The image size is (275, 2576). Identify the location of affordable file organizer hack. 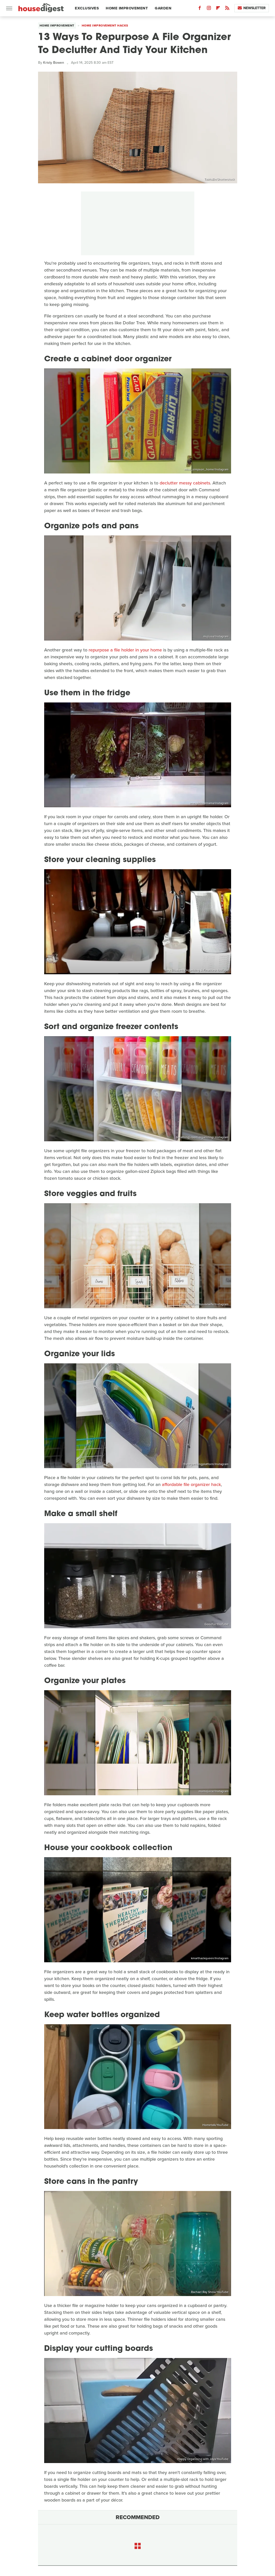
(191, 1484).